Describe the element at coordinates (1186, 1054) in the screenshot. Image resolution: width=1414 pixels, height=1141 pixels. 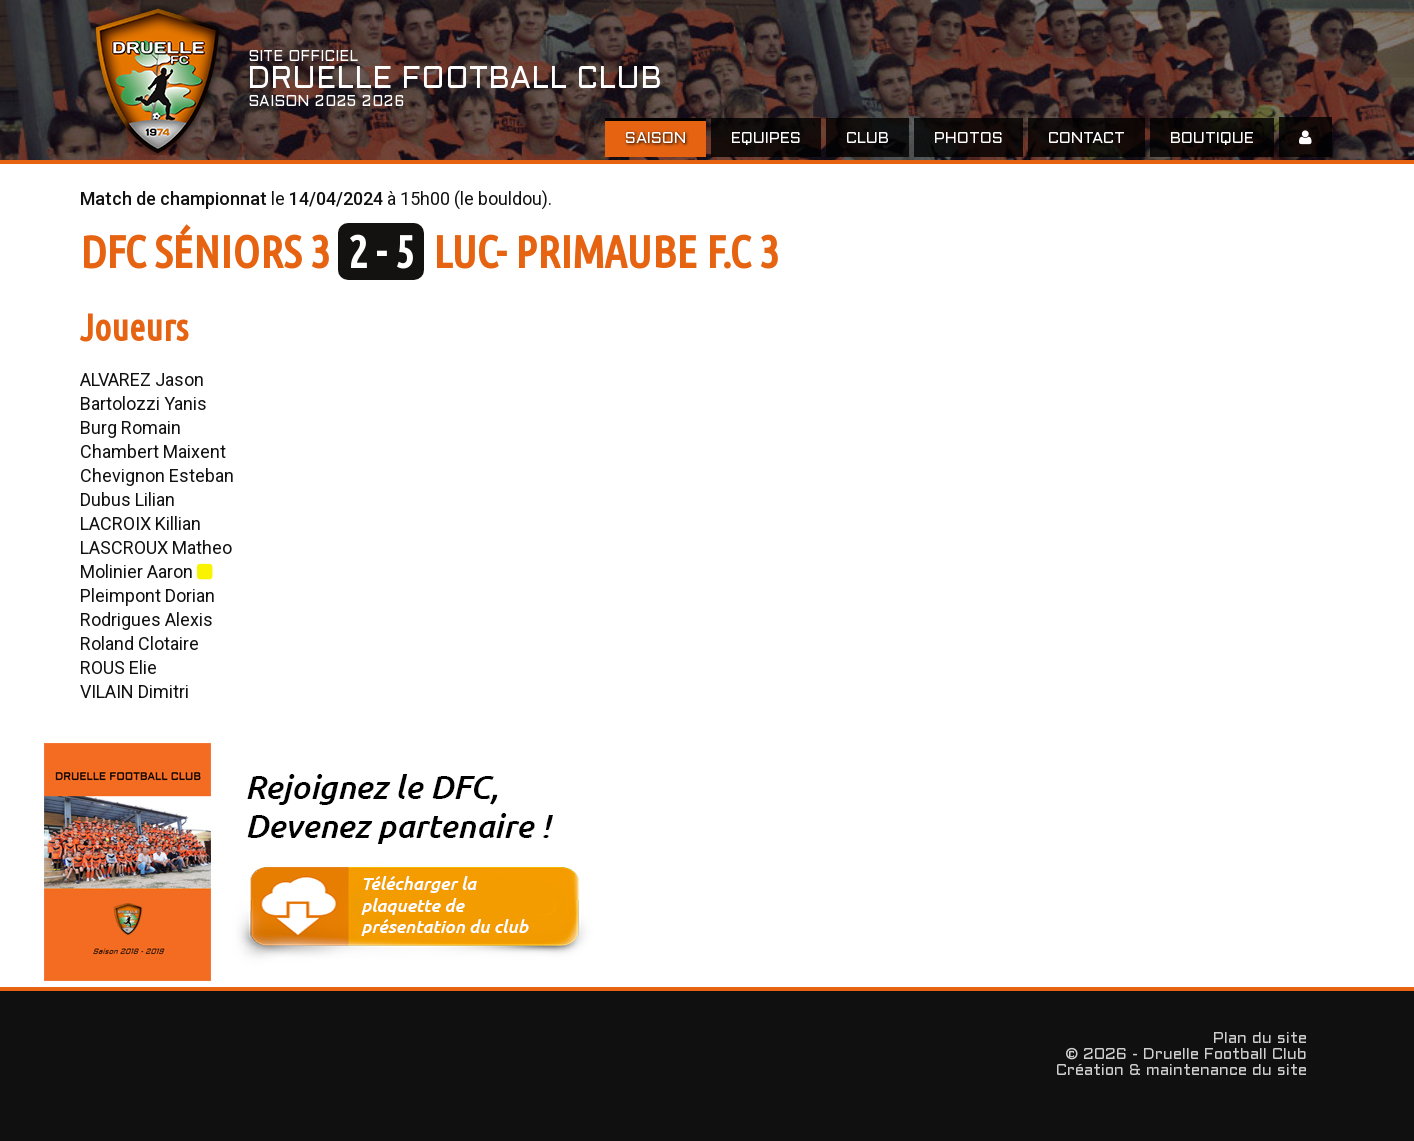
I see `© 2026 - Druelle Football Club` at that location.